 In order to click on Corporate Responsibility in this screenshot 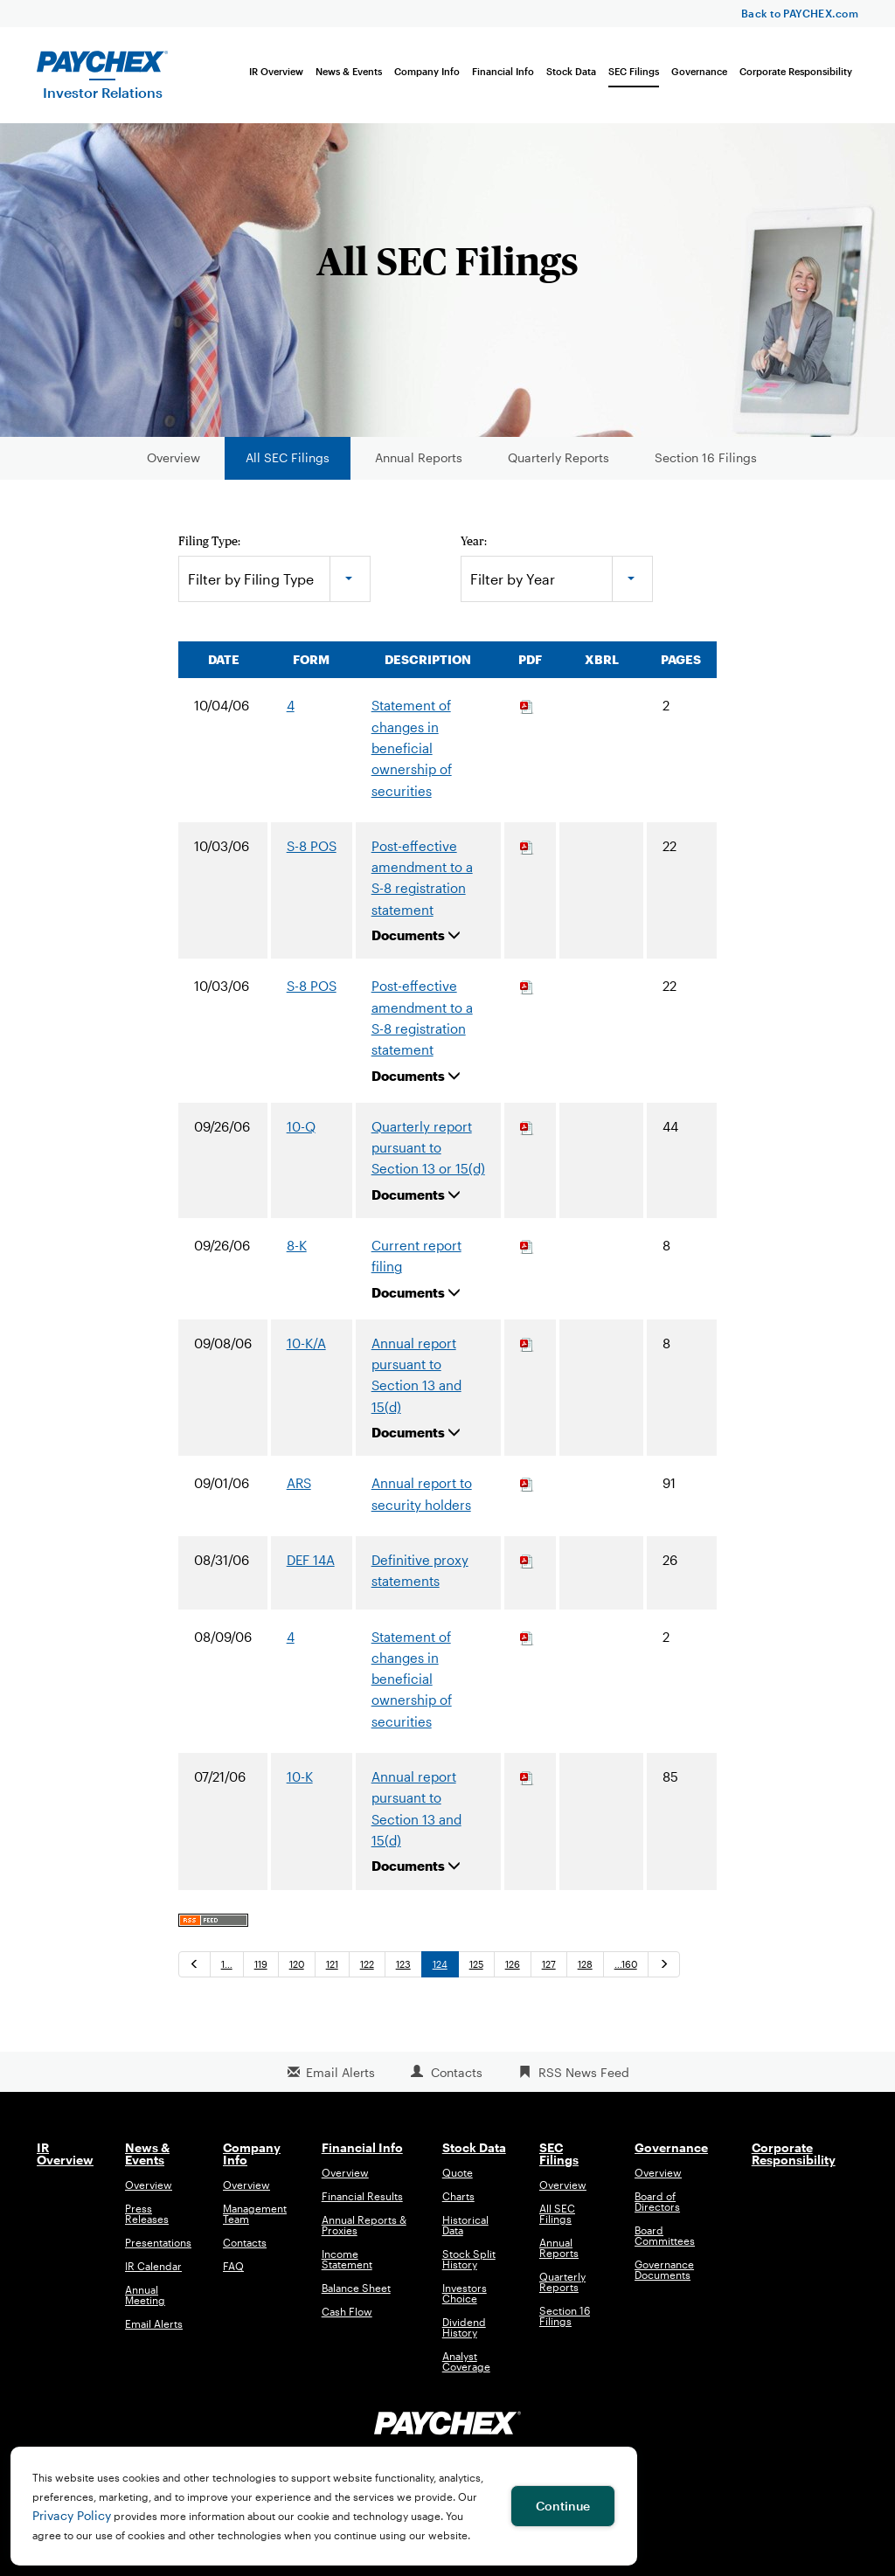, I will do `click(795, 71)`.